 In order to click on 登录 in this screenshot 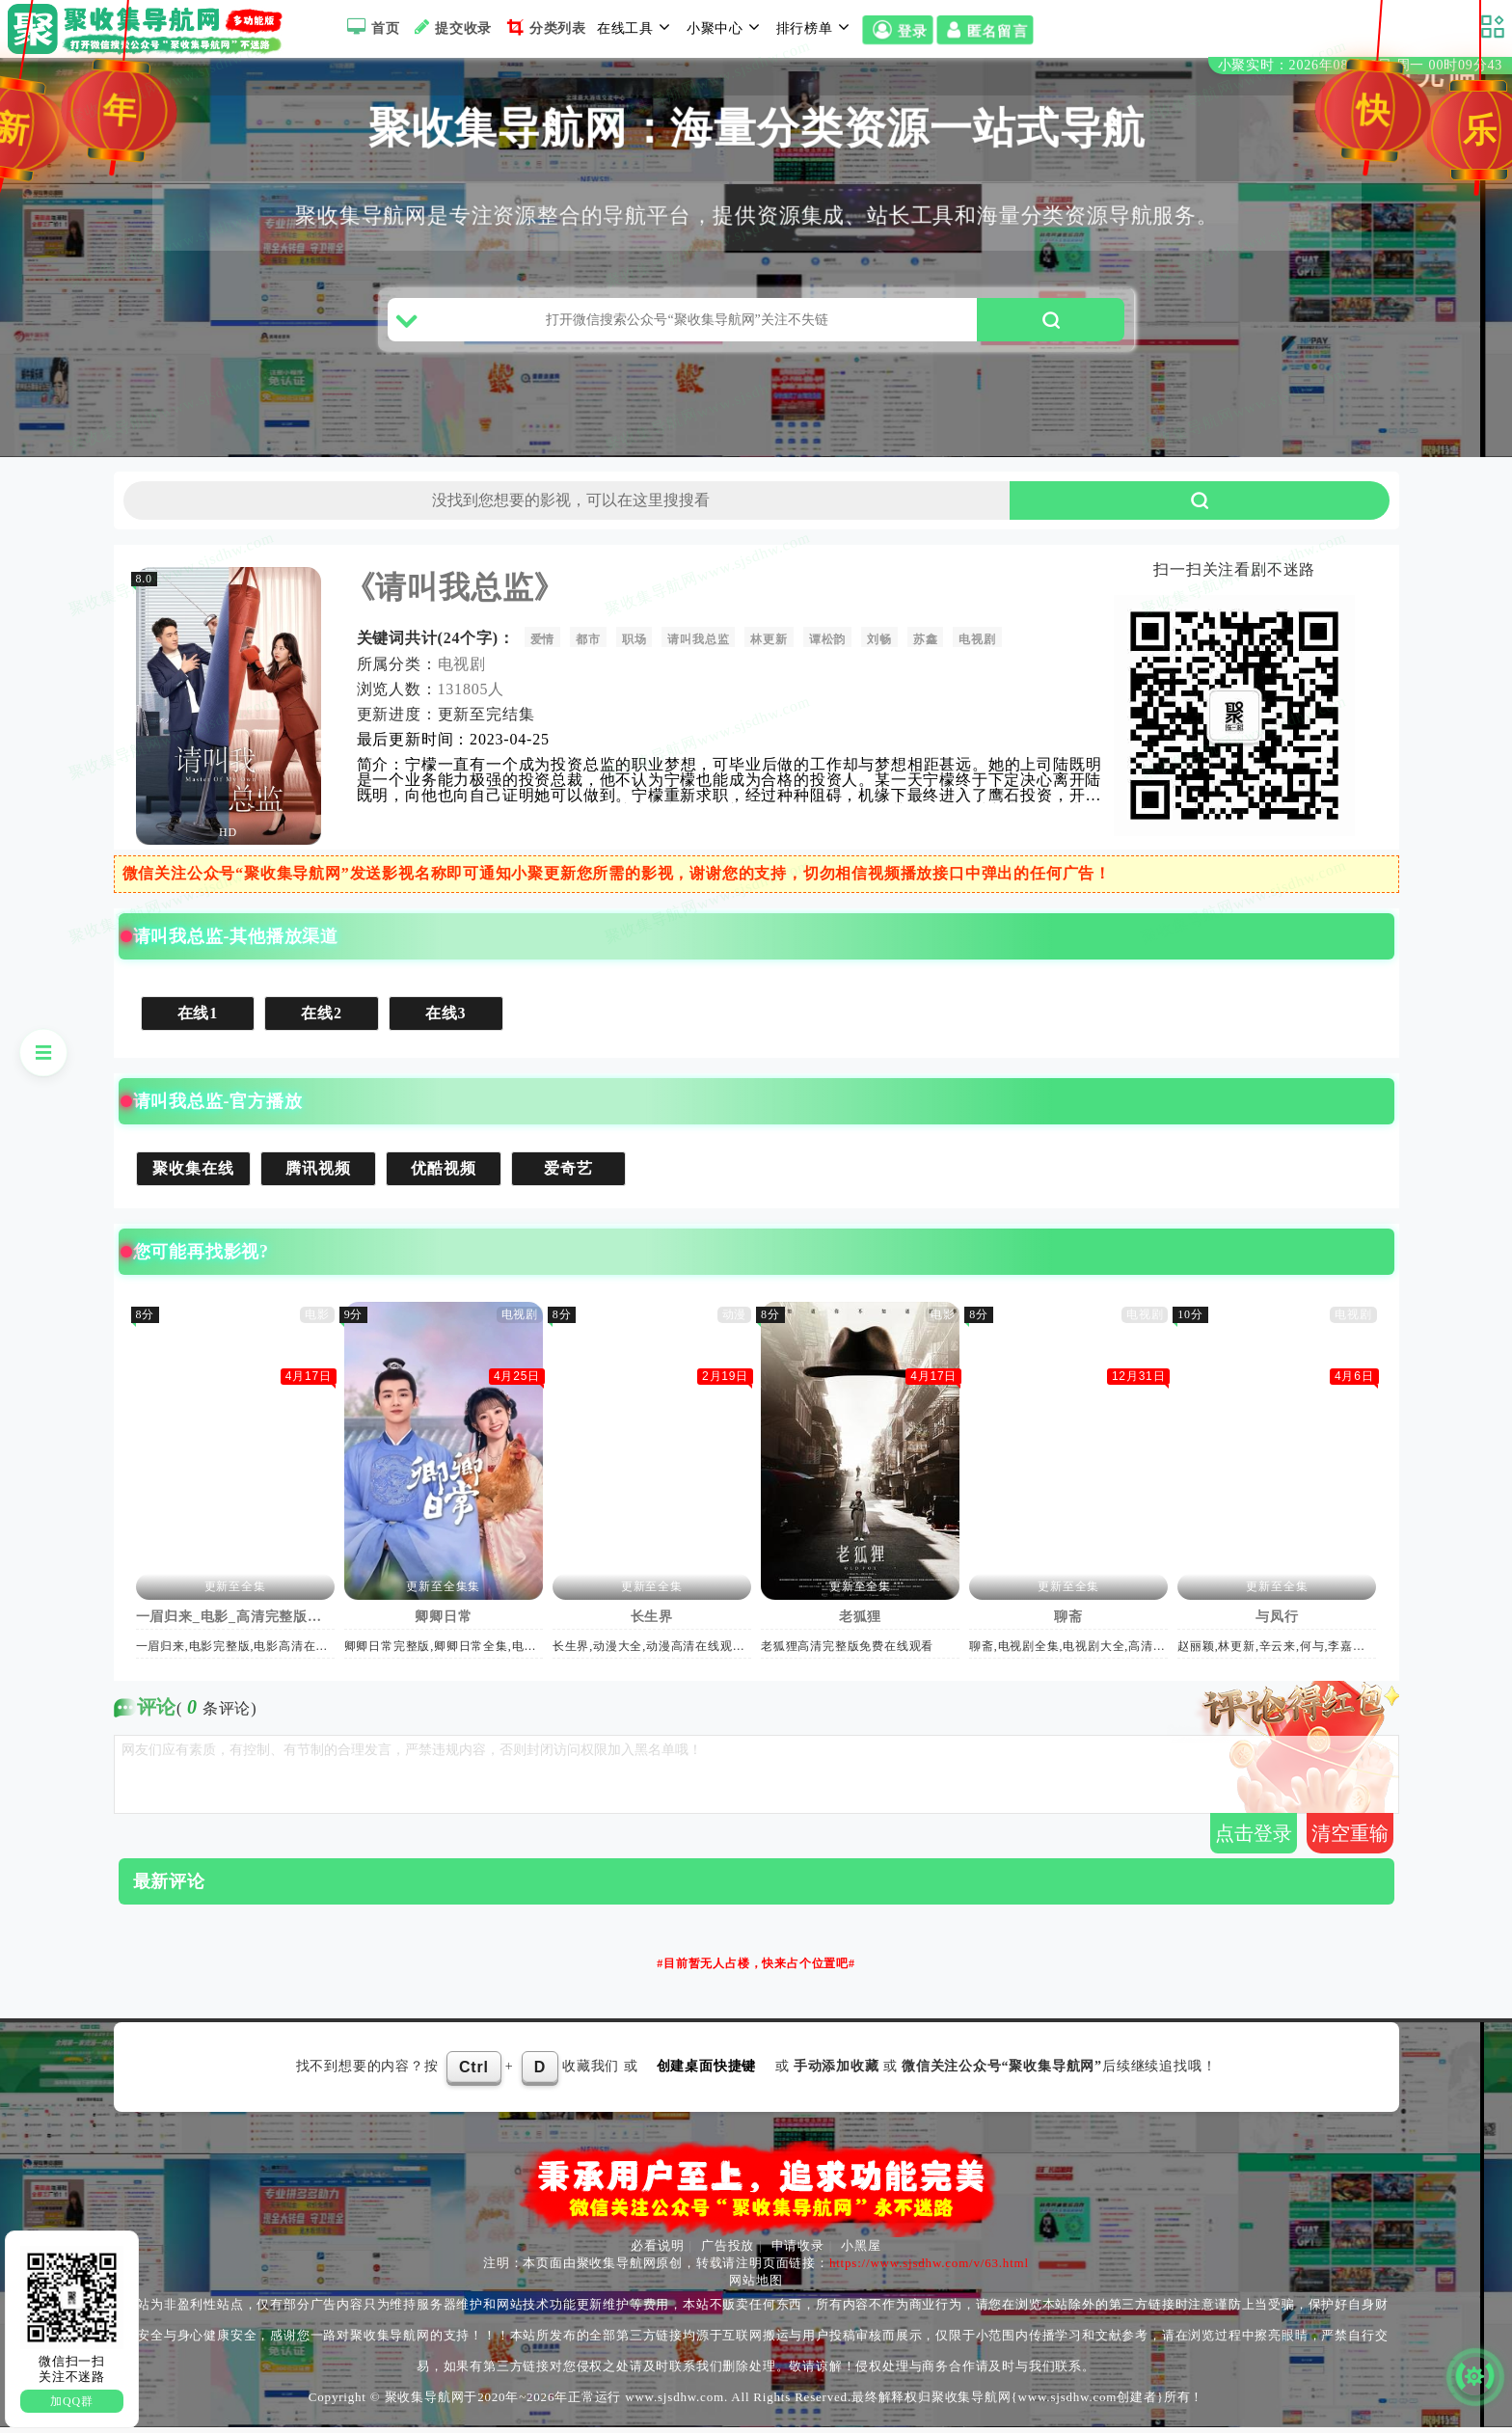, I will do `click(897, 31)`.